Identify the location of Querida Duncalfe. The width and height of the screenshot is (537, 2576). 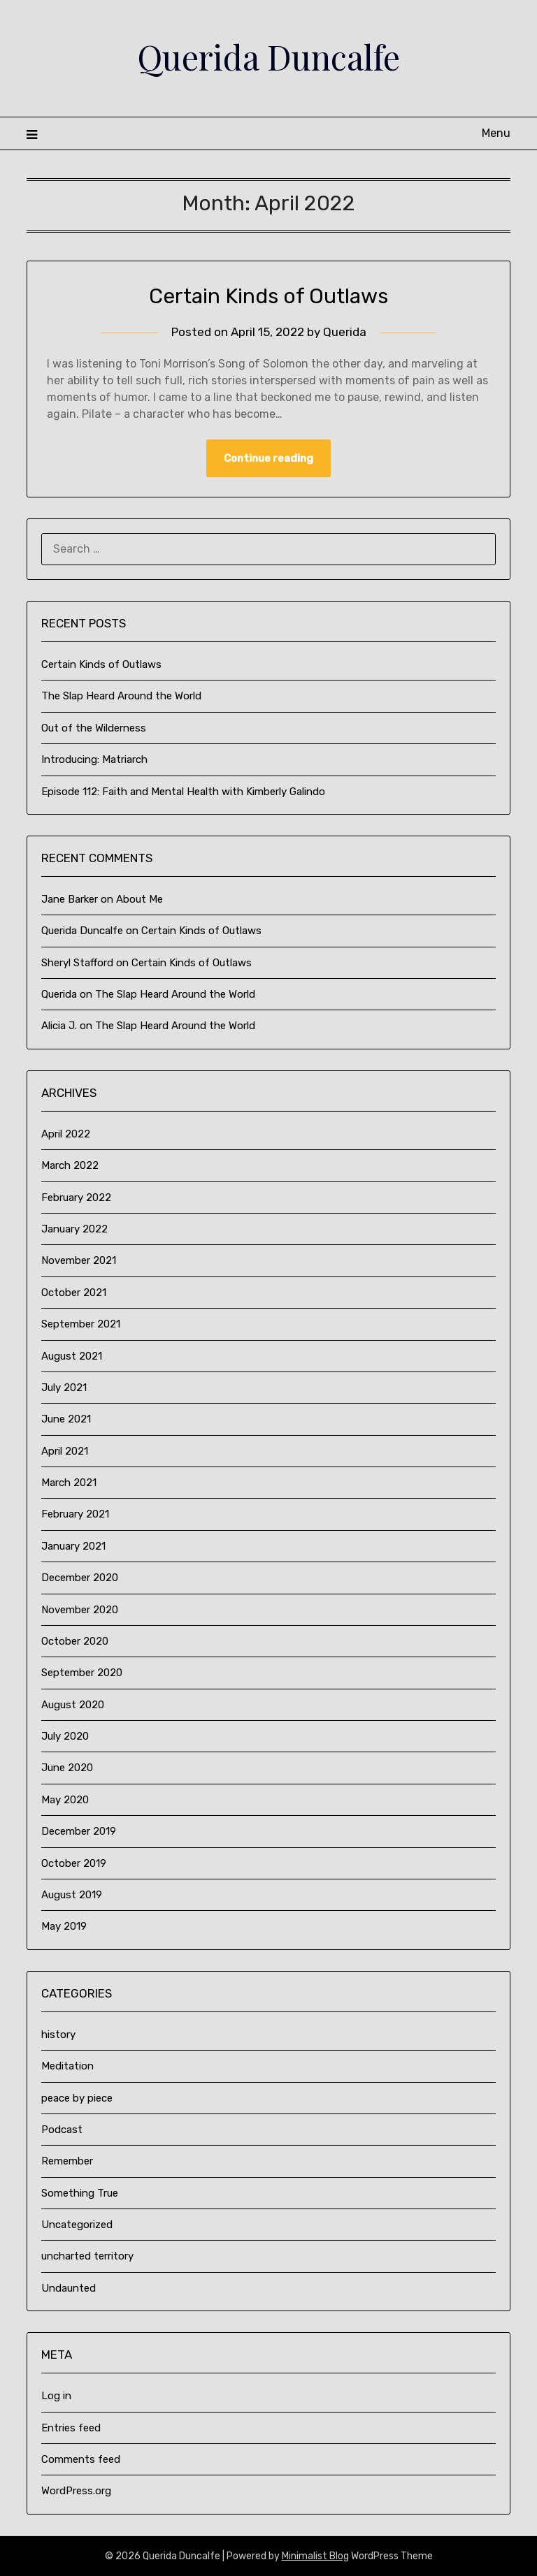
(268, 56).